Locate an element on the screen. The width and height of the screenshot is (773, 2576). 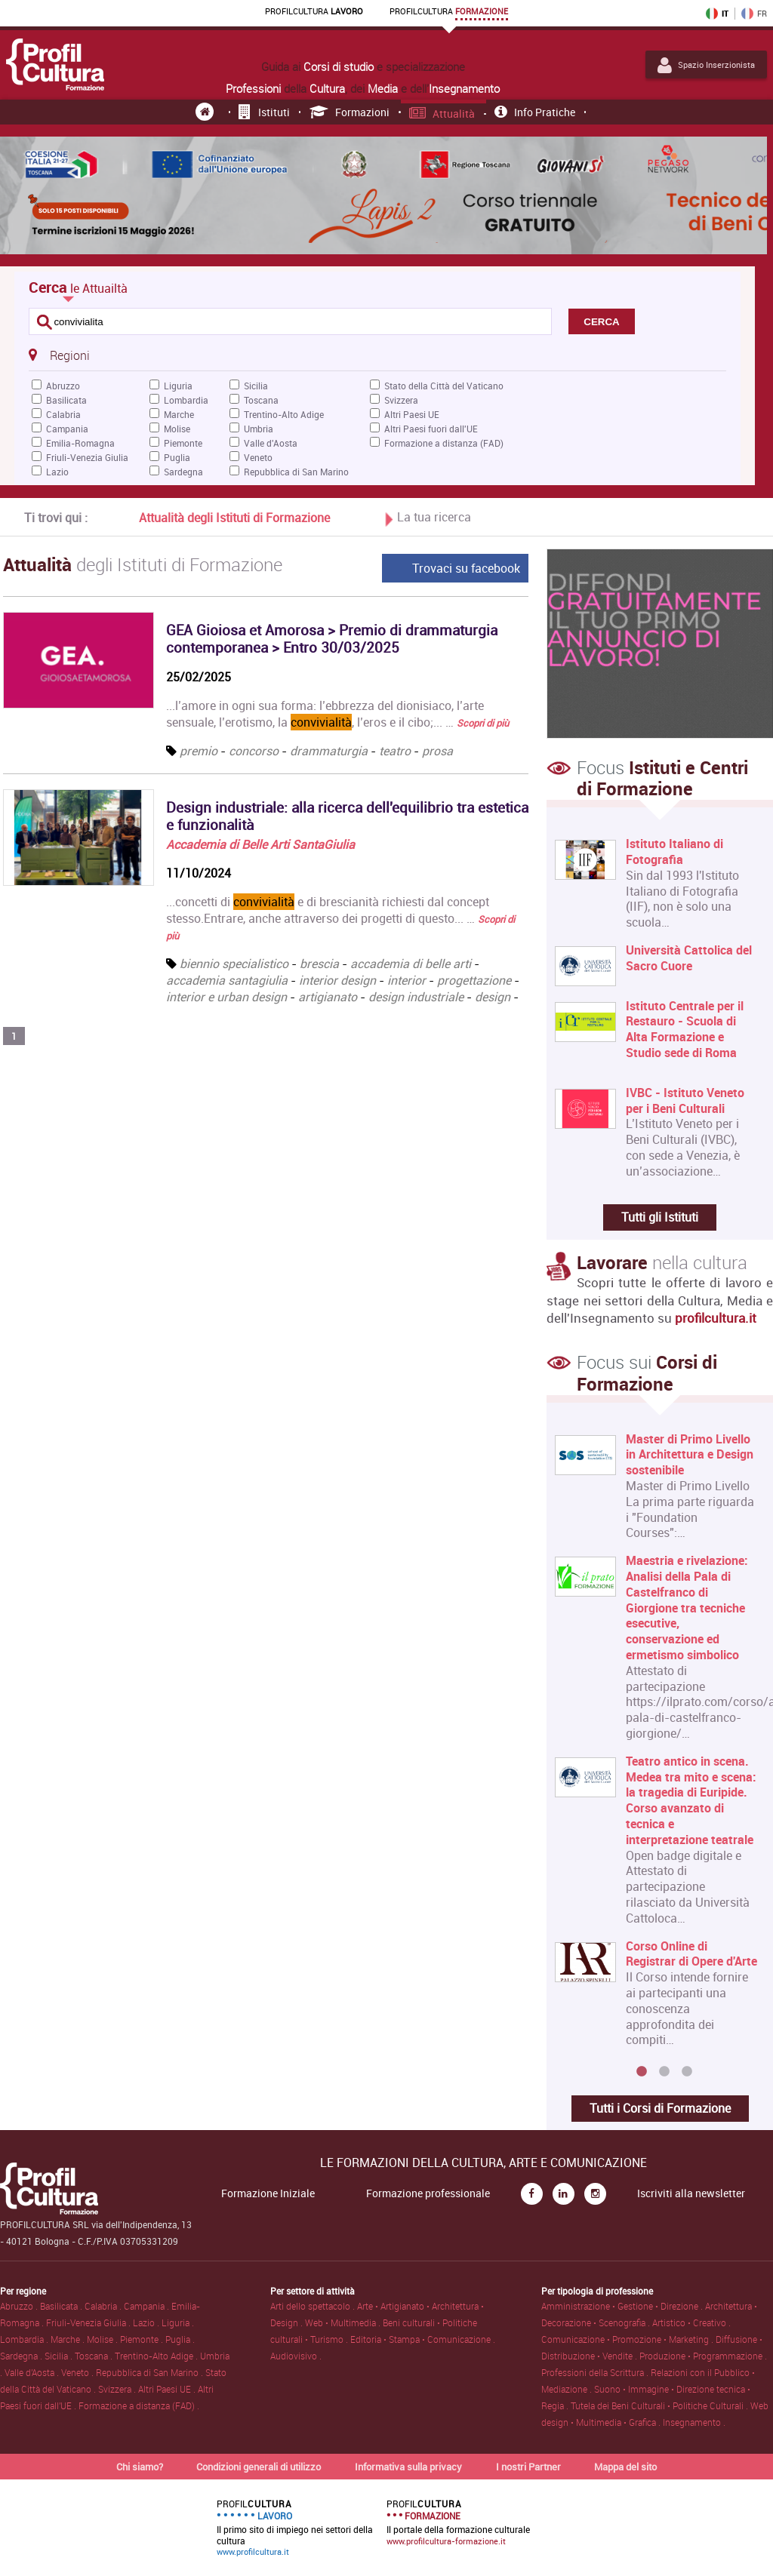
Lazio is located at coordinates (57, 472).